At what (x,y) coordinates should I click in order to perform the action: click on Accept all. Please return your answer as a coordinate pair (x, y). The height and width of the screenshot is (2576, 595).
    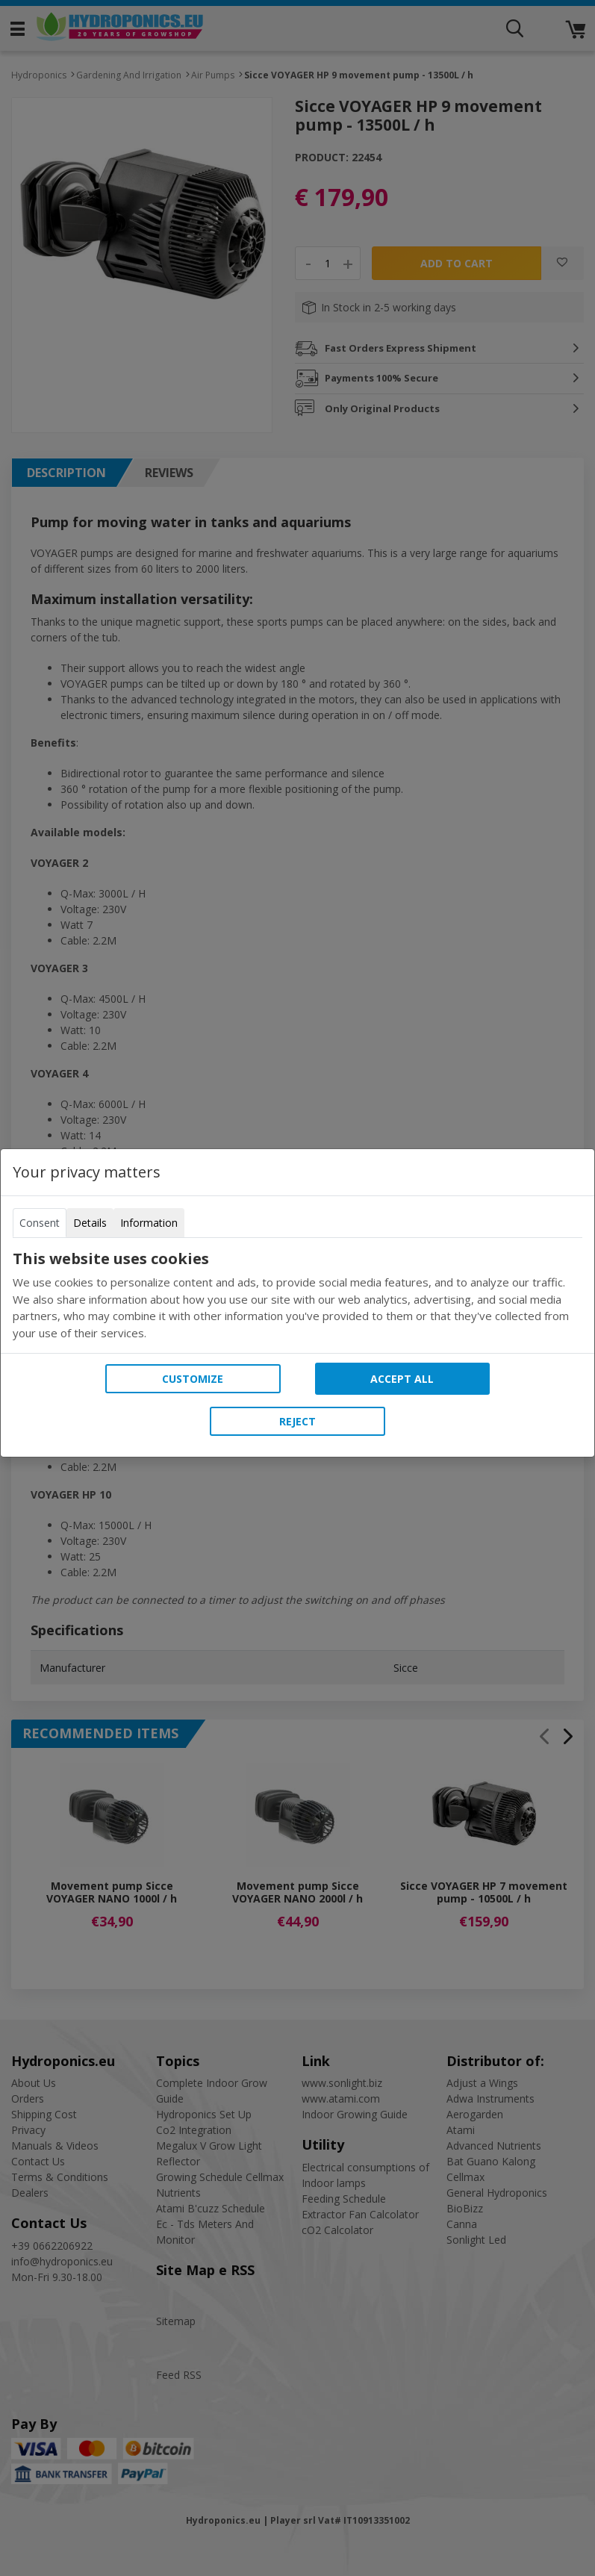
    Looking at the image, I should click on (402, 1379).